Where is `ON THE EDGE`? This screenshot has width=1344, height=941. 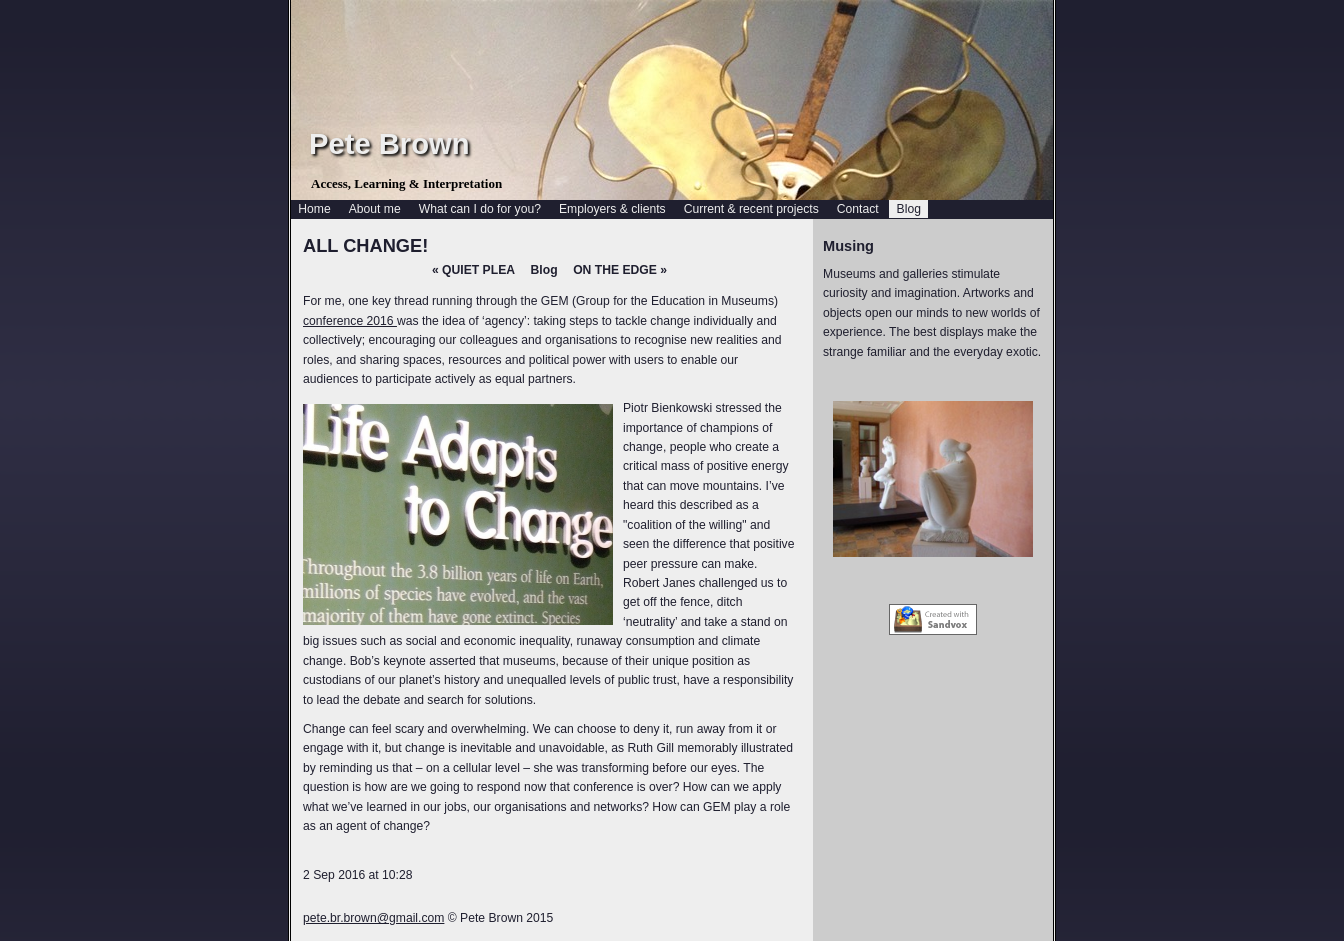
ON THE EDGE is located at coordinates (620, 270).